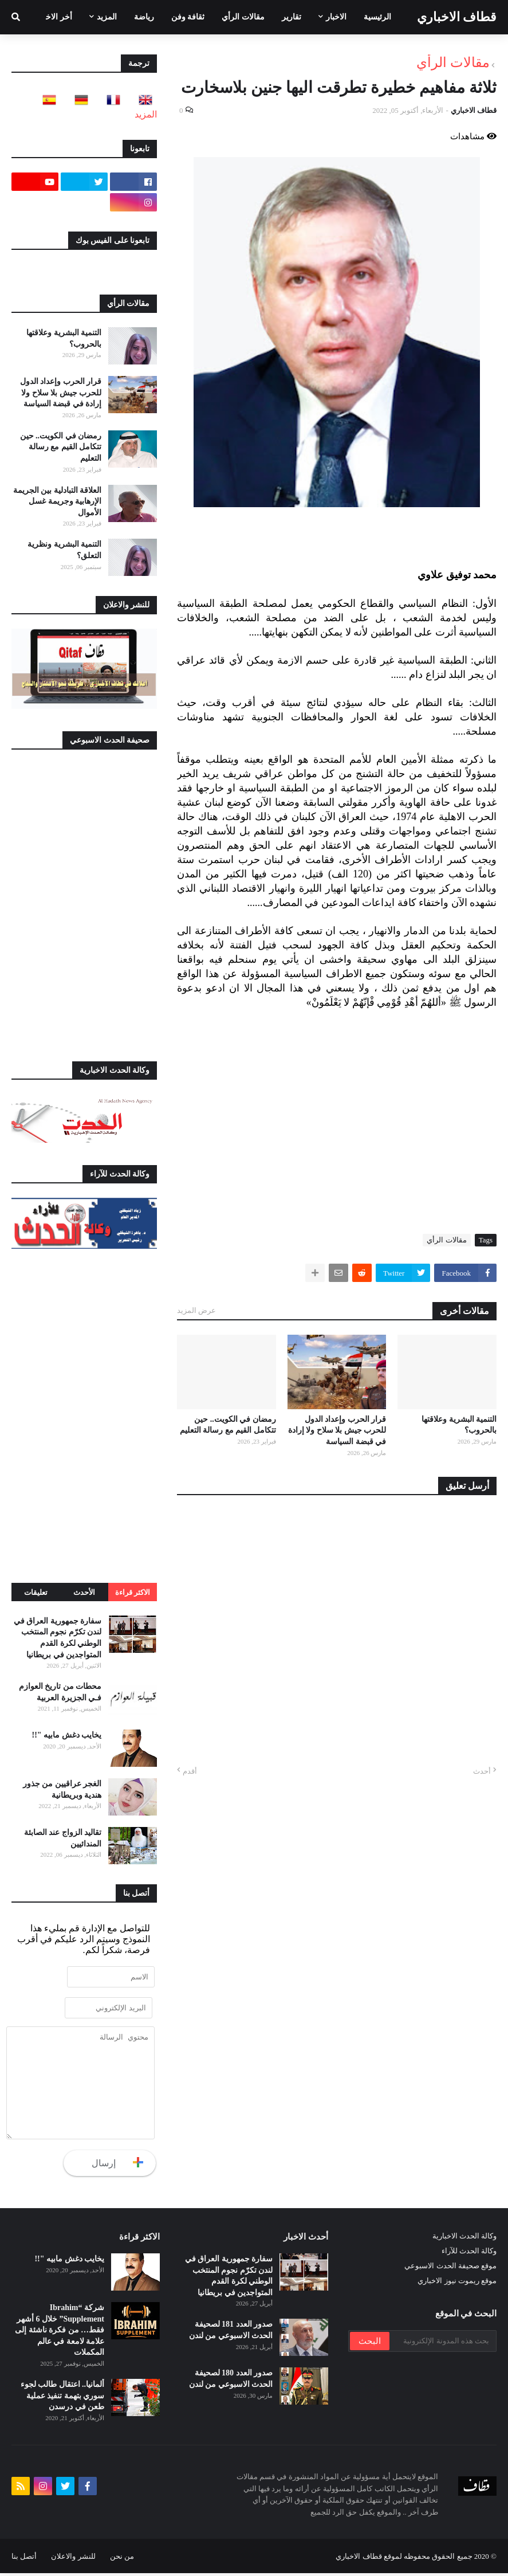  I want to click on مقالات الرأي [menuitem], so click(243, 17).